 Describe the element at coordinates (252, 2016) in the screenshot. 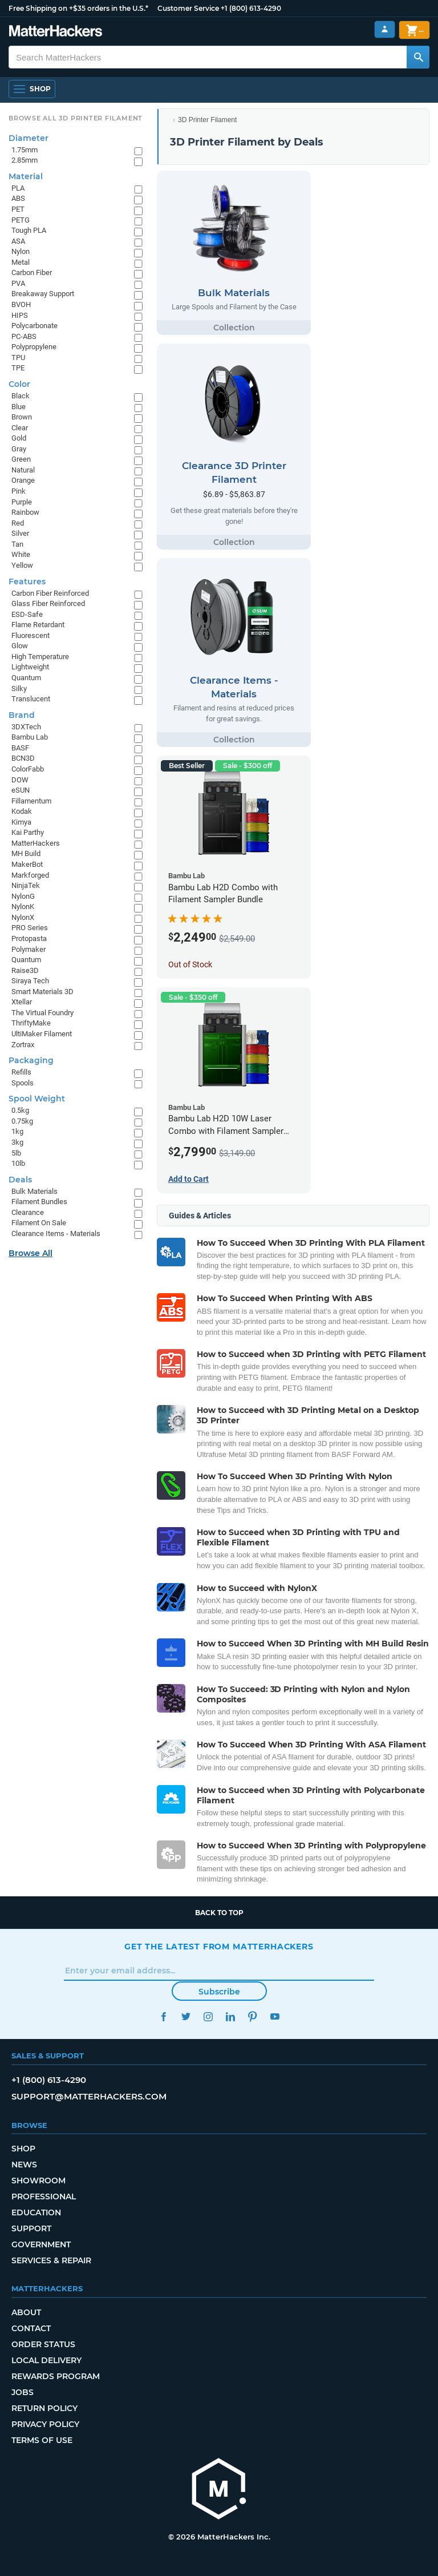

I see `Pinterest` at that location.